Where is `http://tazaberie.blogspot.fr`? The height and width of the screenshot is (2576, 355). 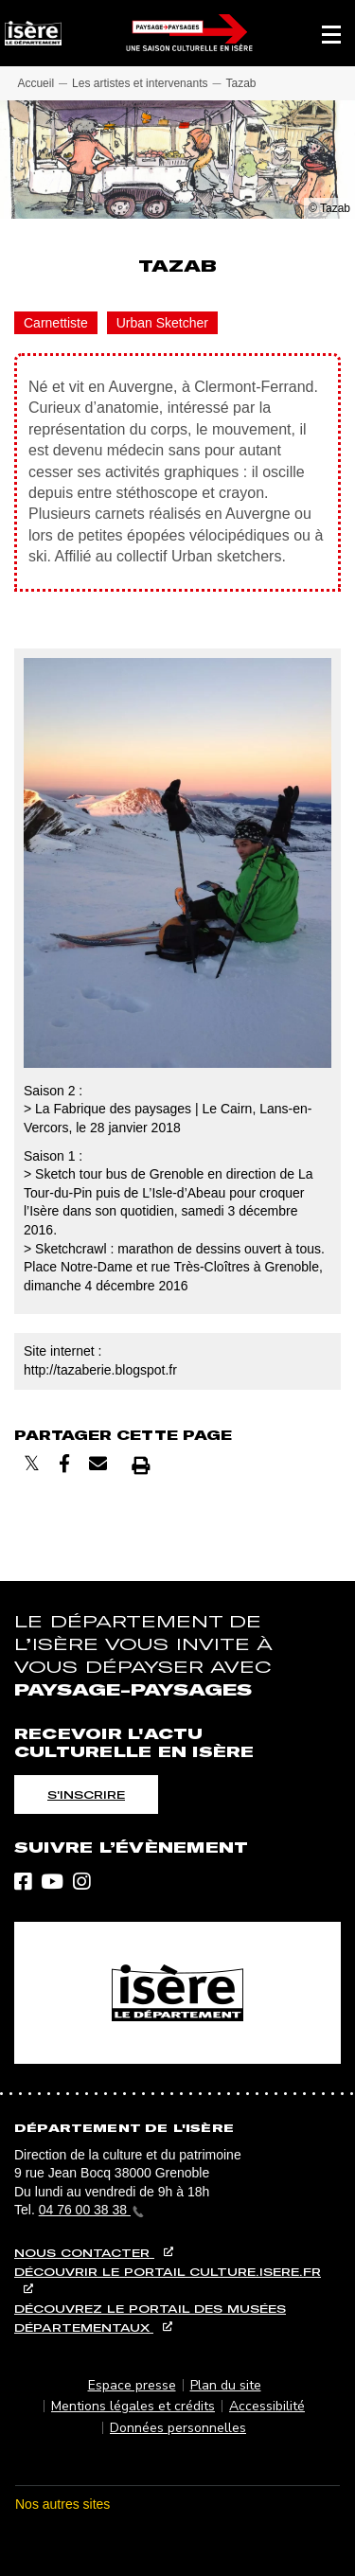
http://tazaberie.blogspot.fr is located at coordinates (100, 1369).